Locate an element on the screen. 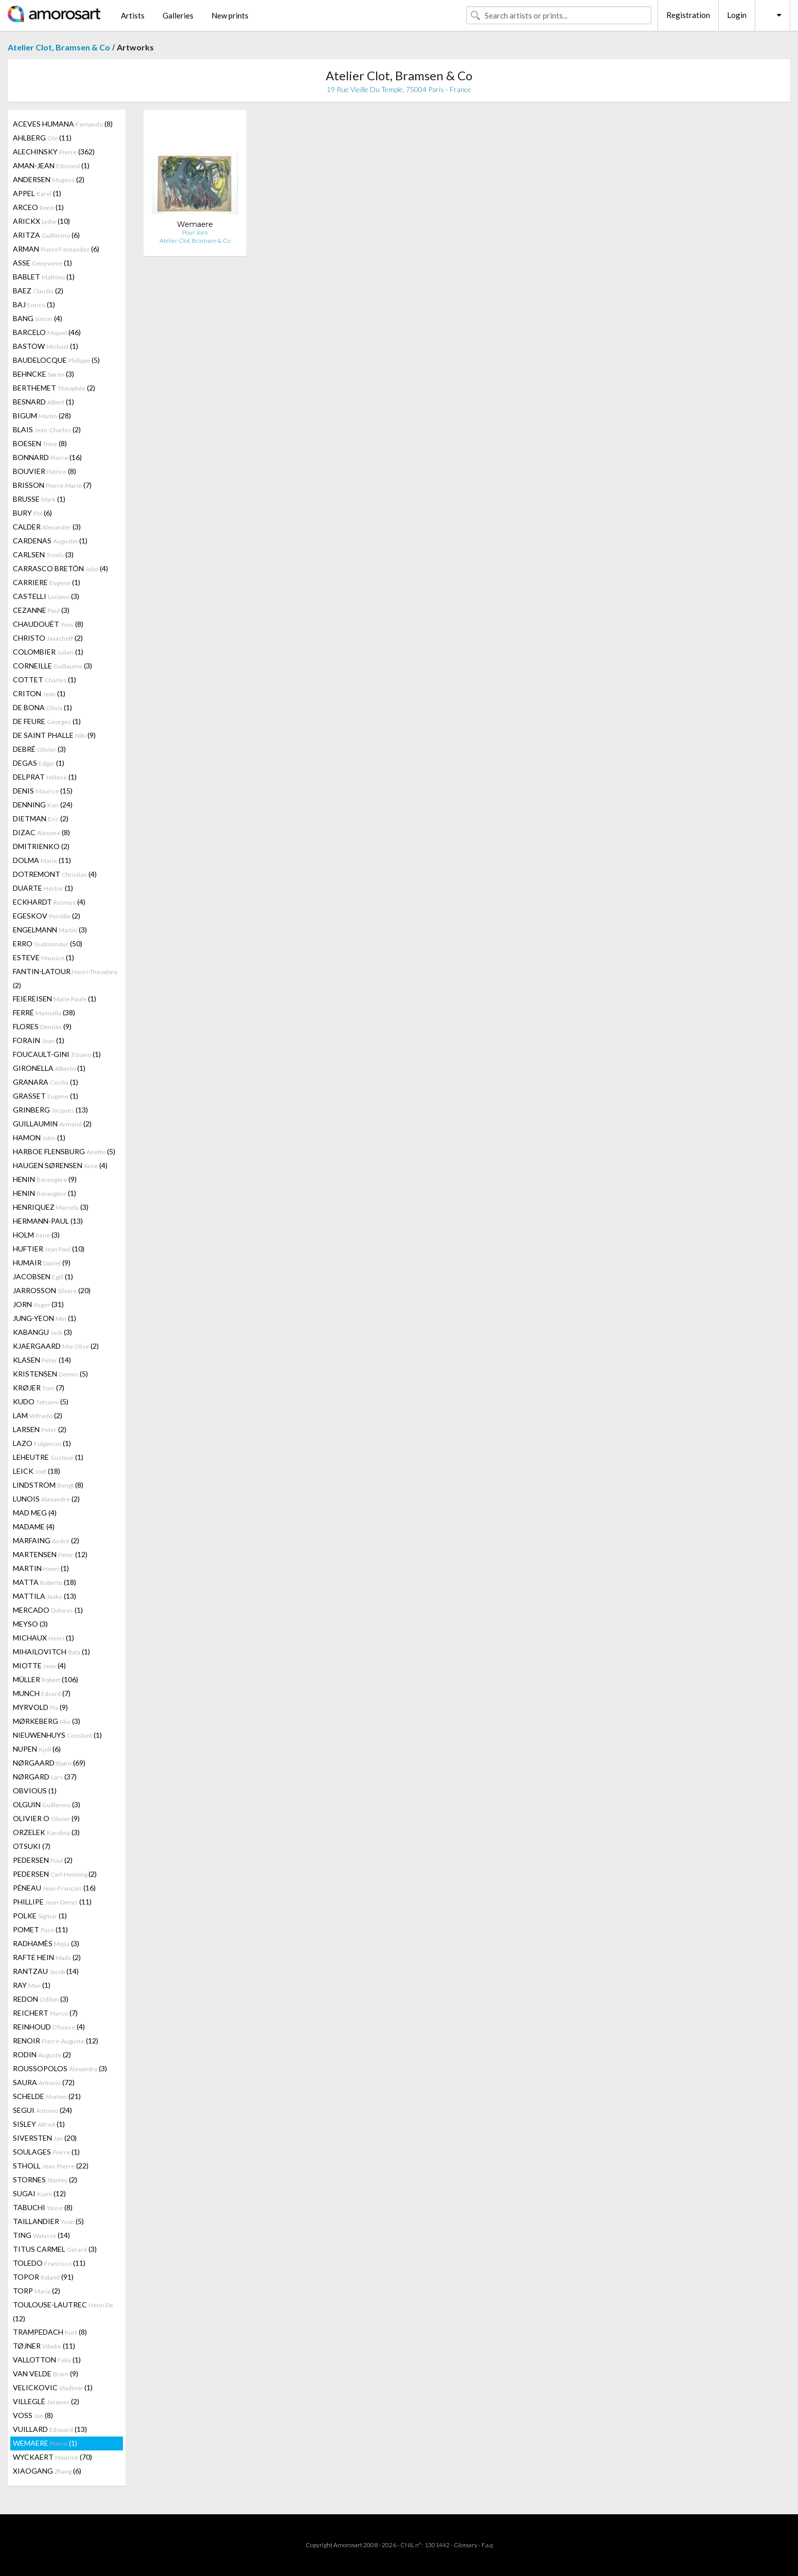 The height and width of the screenshot is (2576, 798). COTTET (1) is located at coordinates (44, 679).